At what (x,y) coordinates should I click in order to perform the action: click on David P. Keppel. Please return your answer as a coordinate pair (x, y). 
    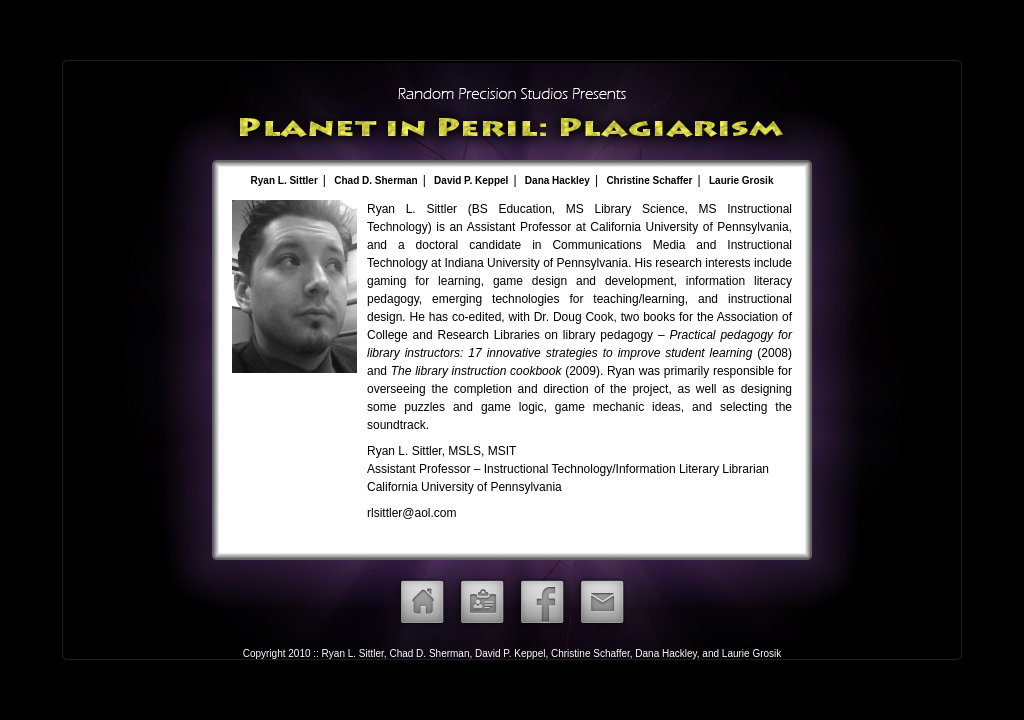
    Looking at the image, I should click on (471, 180).